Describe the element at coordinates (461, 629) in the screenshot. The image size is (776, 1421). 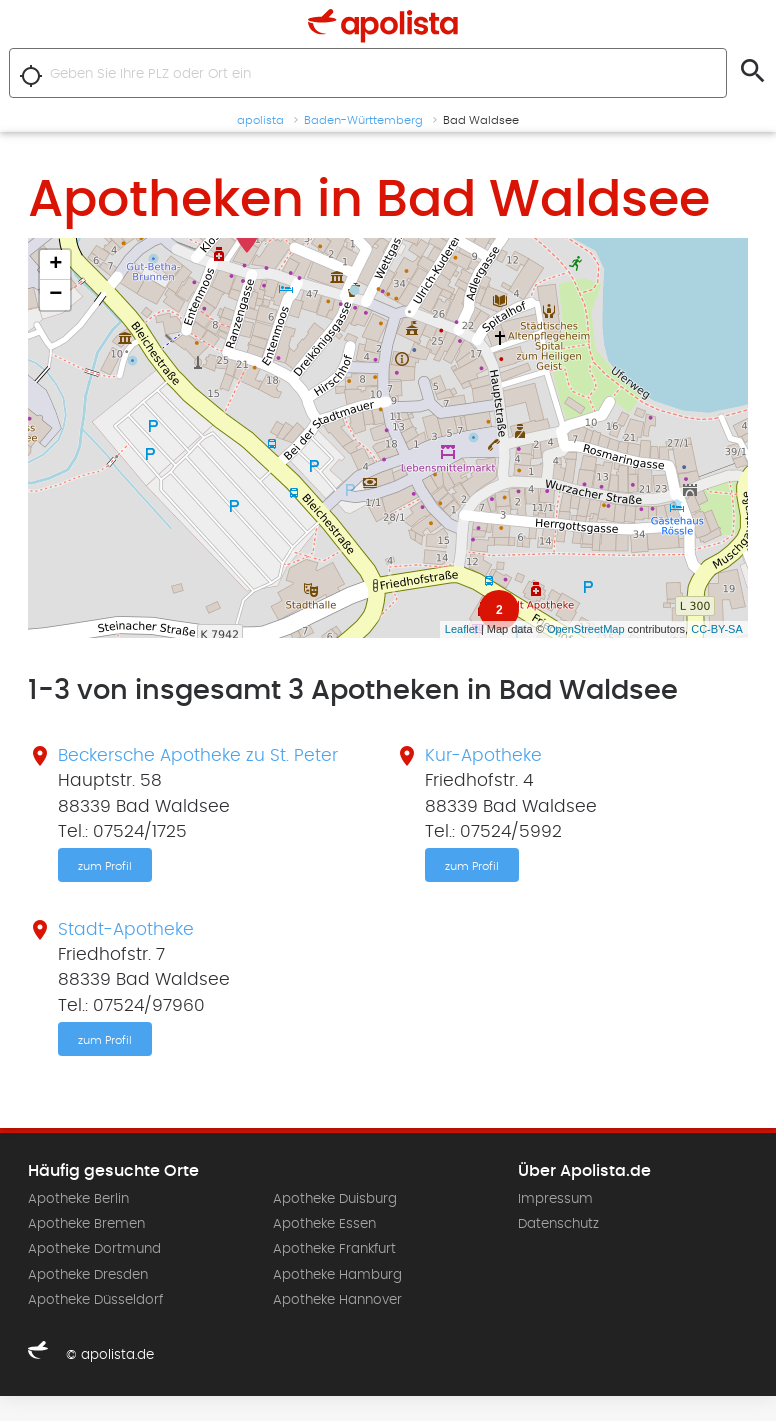
I see `Leaflet` at that location.